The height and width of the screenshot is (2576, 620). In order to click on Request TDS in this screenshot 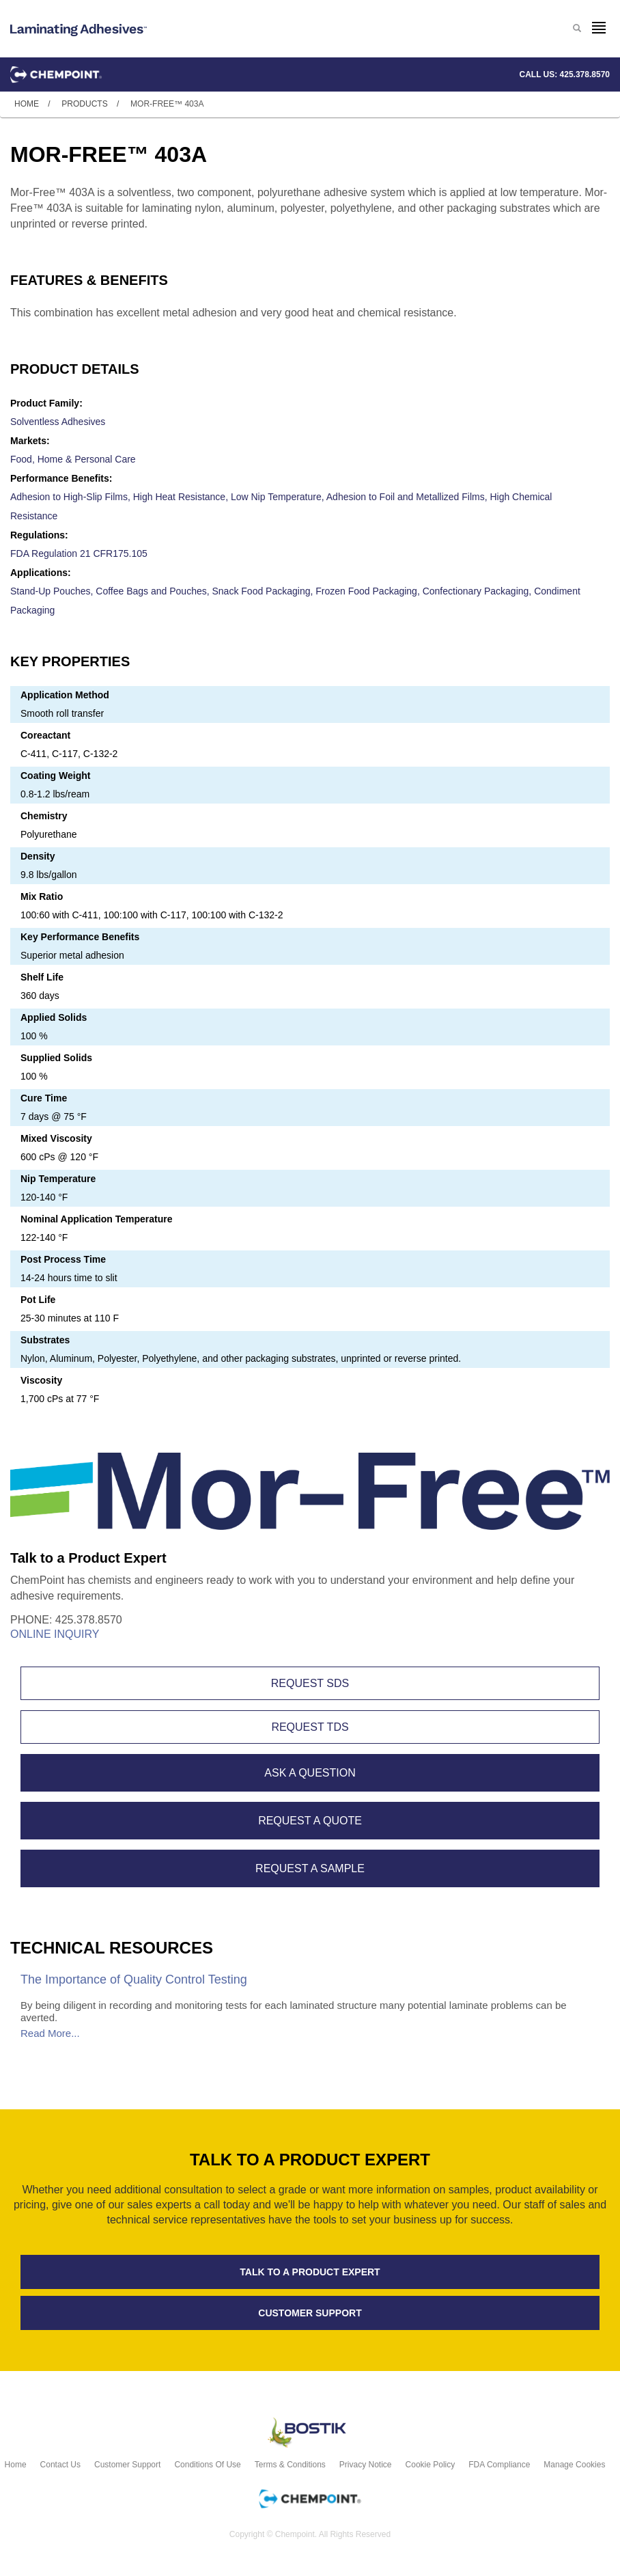, I will do `click(309, 1727)`.